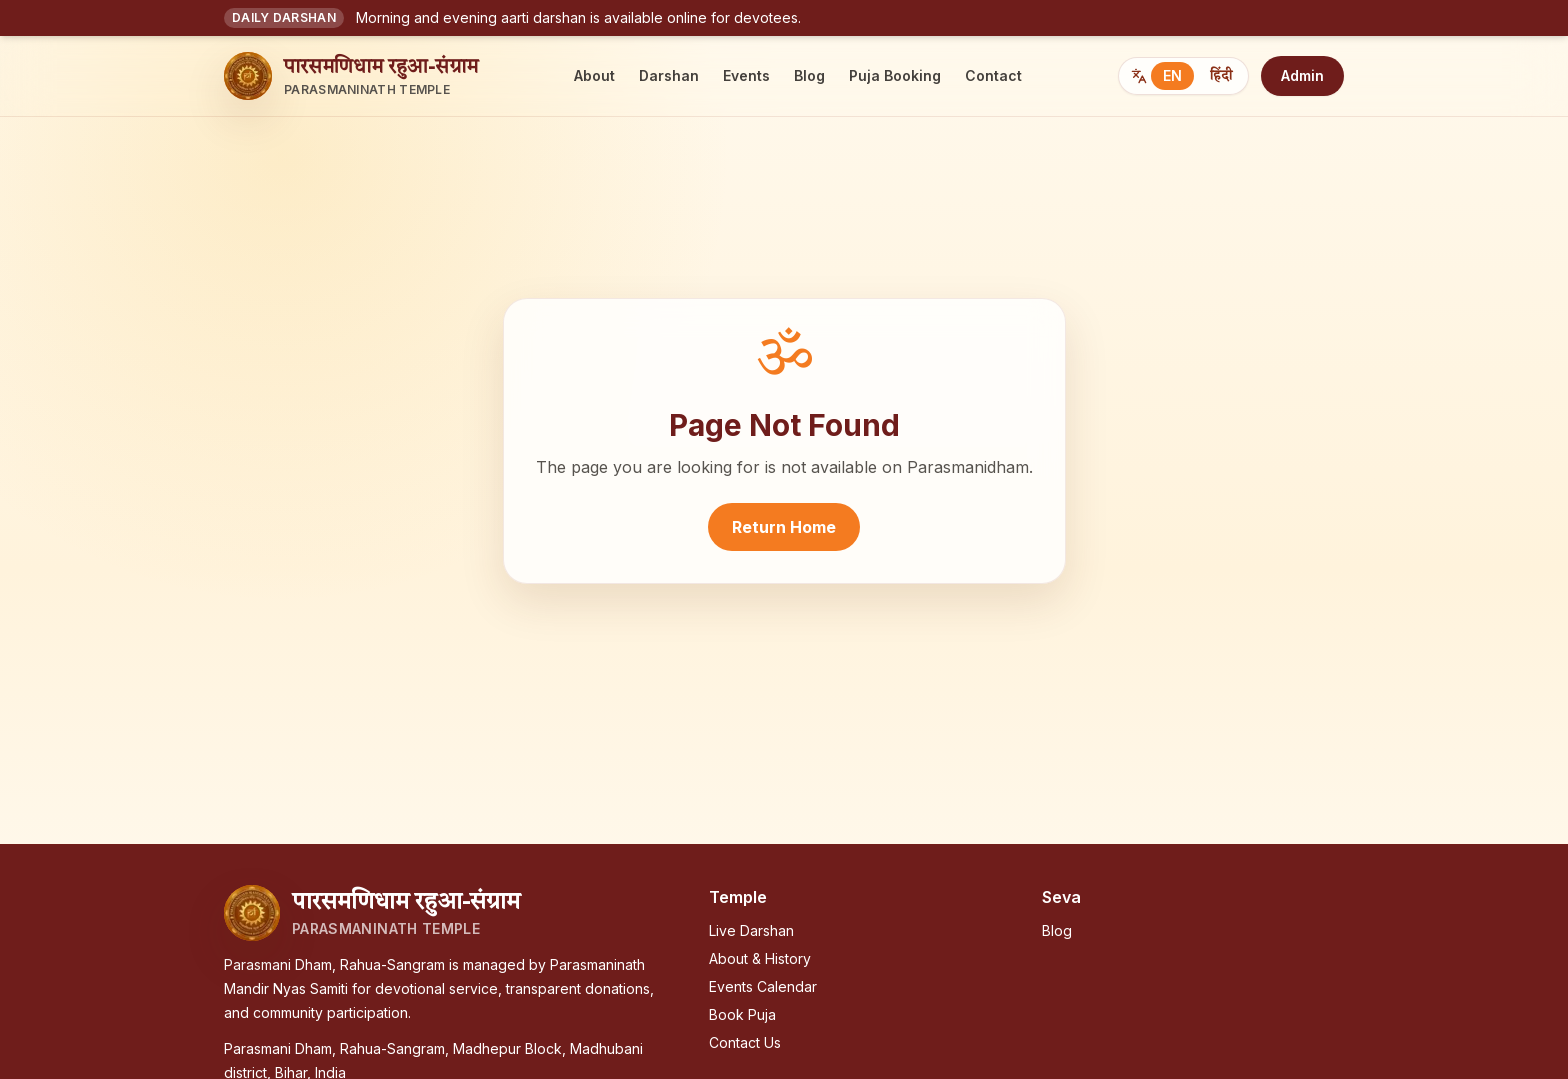 The image size is (1568, 1079). Describe the element at coordinates (784, 527) in the screenshot. I see `Return Home` at that location.